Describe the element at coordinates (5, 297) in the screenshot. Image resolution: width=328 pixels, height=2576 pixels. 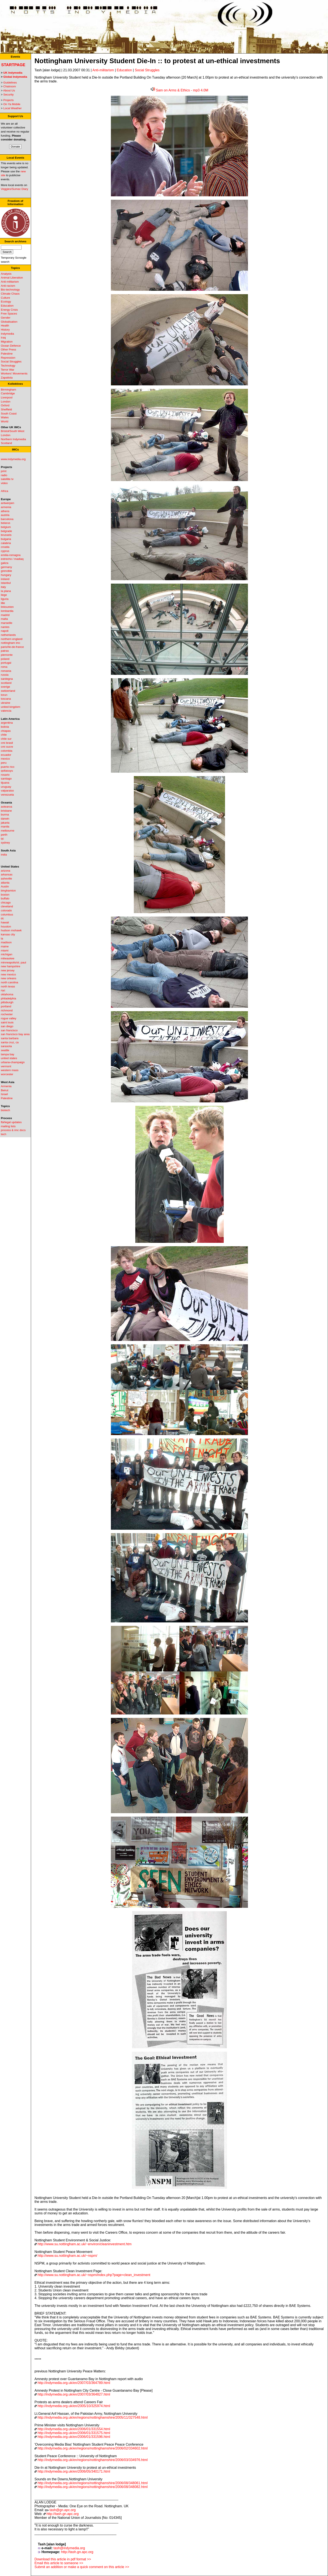
I see `Culture` at that location.